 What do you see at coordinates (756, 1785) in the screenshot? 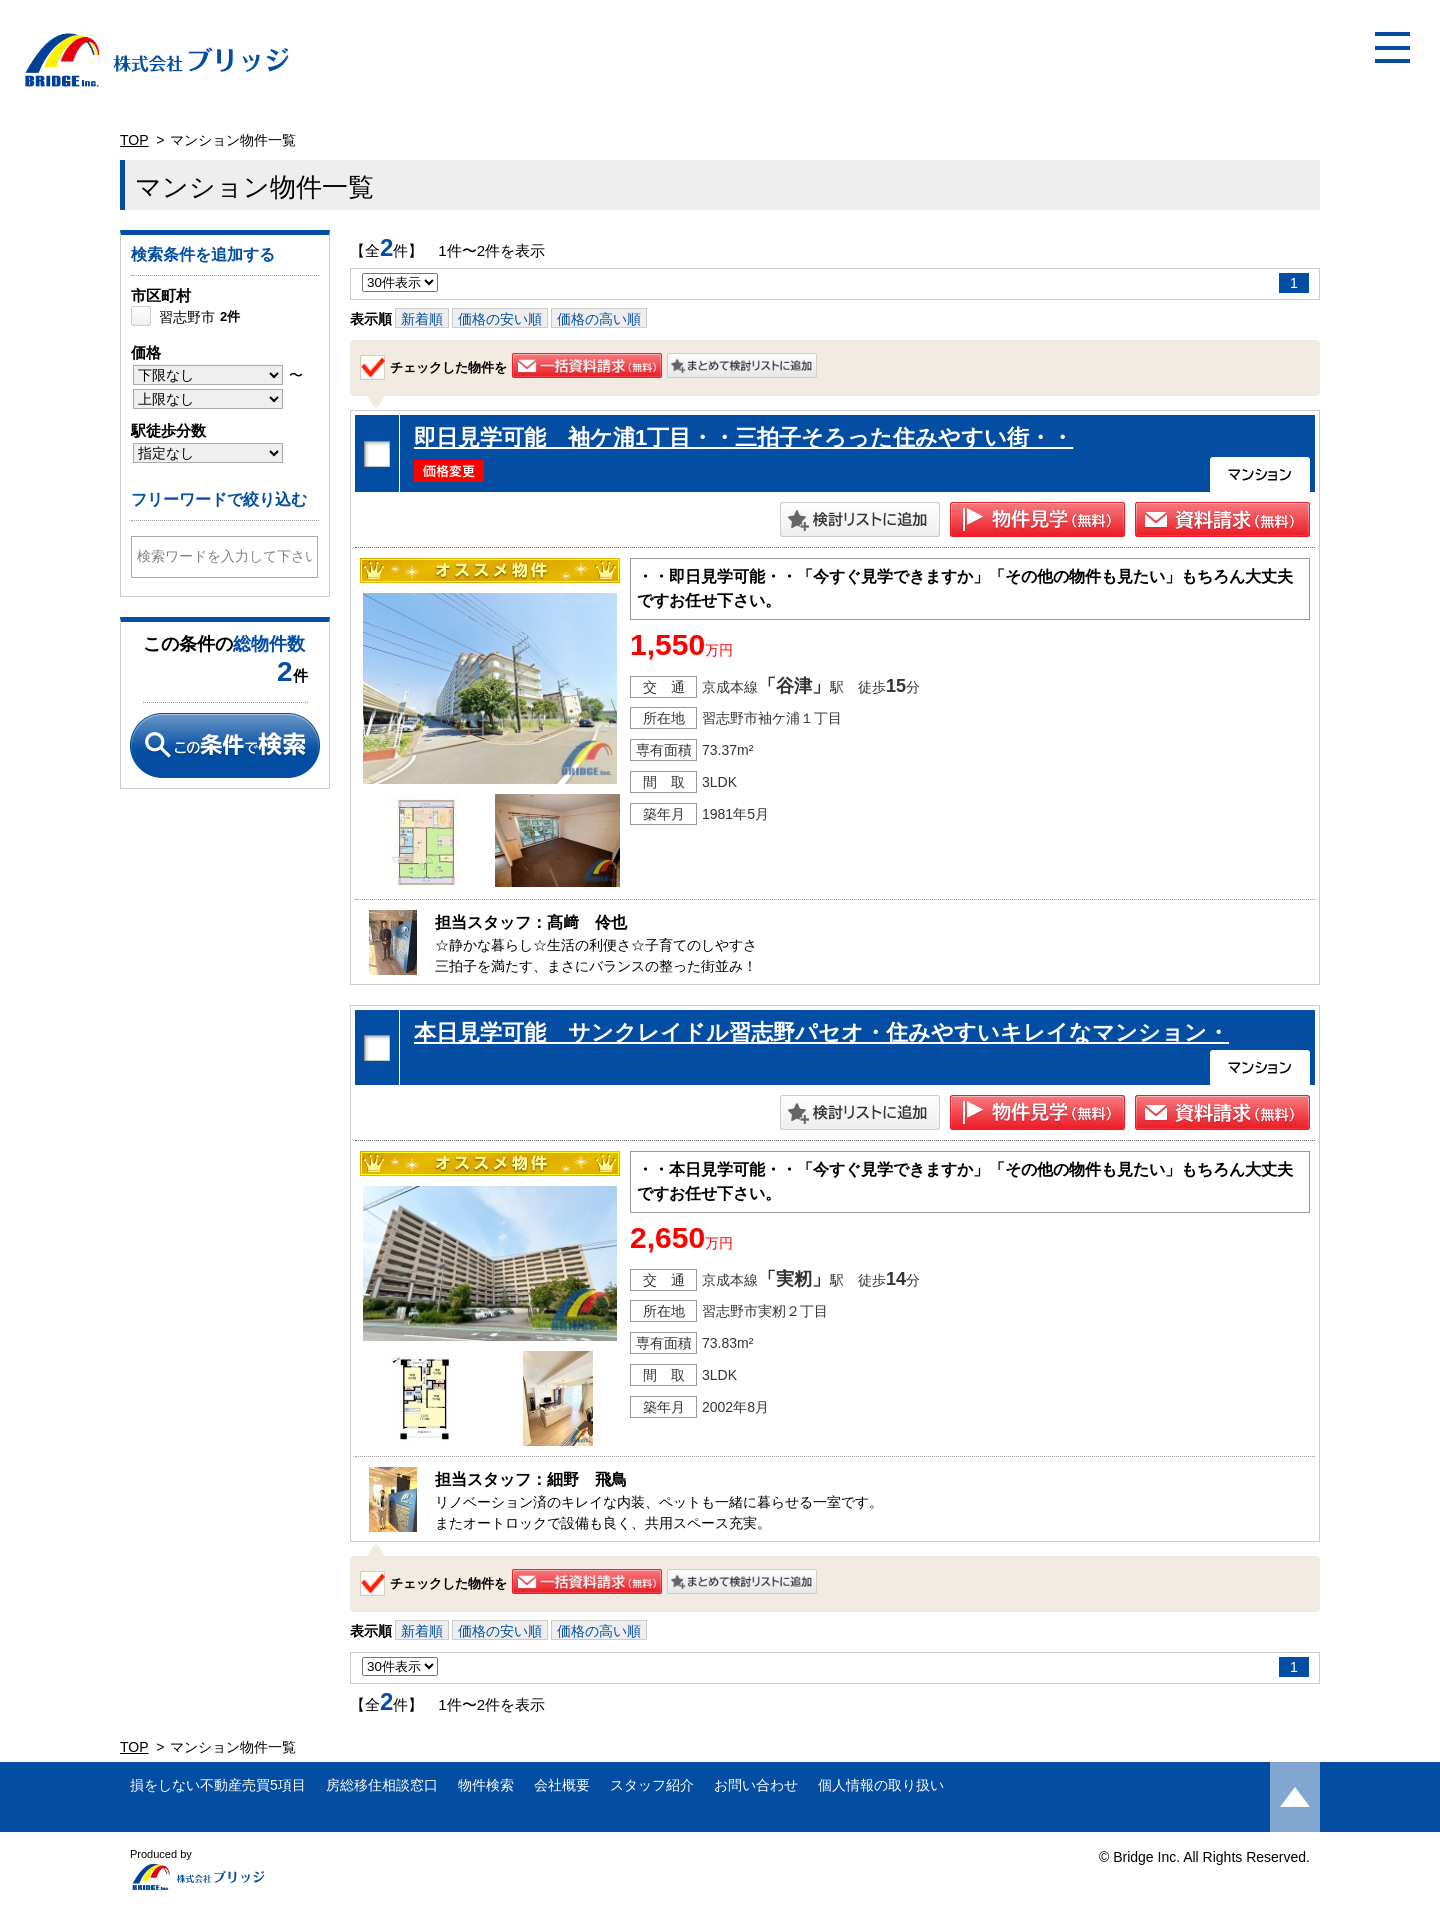
I see `お問い合わせ` at bounding box center [756, 1785].